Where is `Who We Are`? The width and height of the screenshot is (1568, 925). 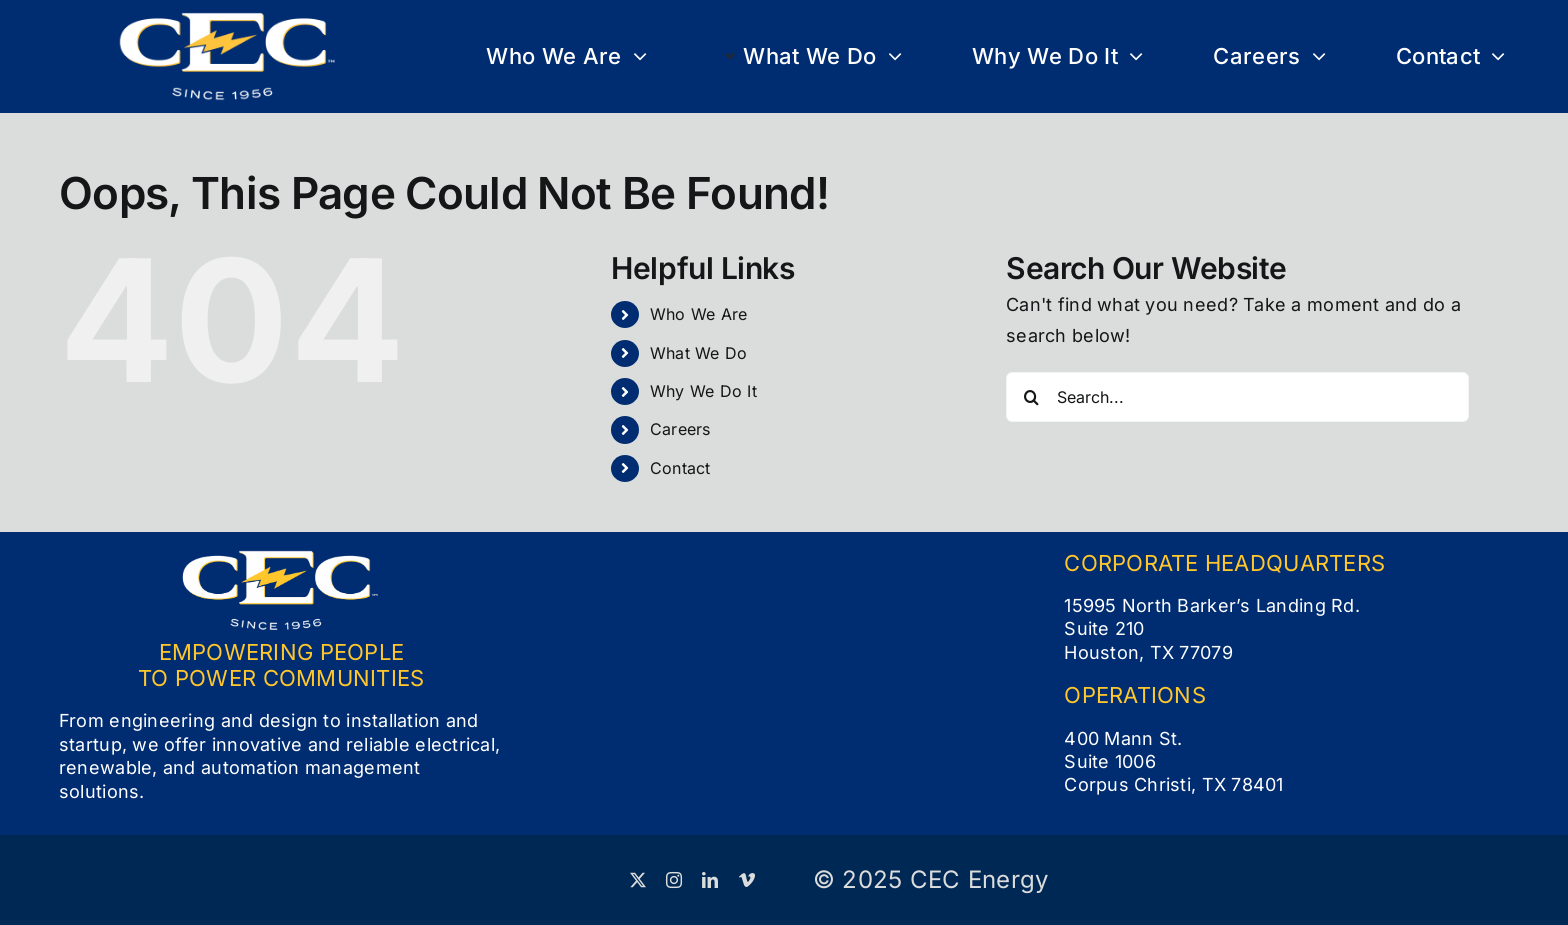 Who We Are is located at coordinates (699, 314).